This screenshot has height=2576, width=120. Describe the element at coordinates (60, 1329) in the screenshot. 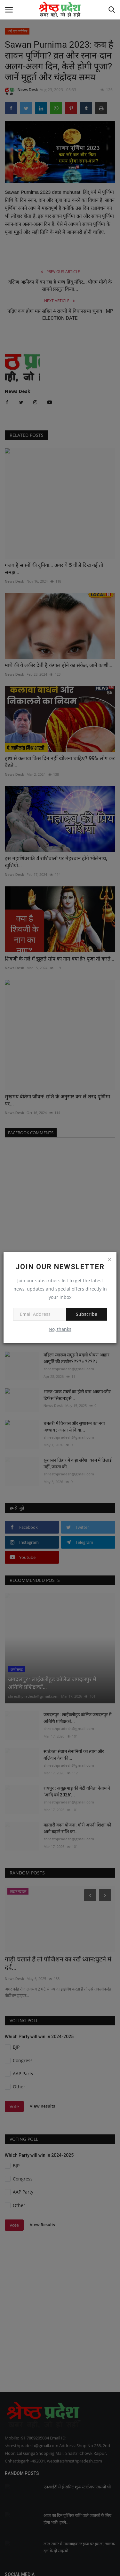

I see `No, thanks` at that location.